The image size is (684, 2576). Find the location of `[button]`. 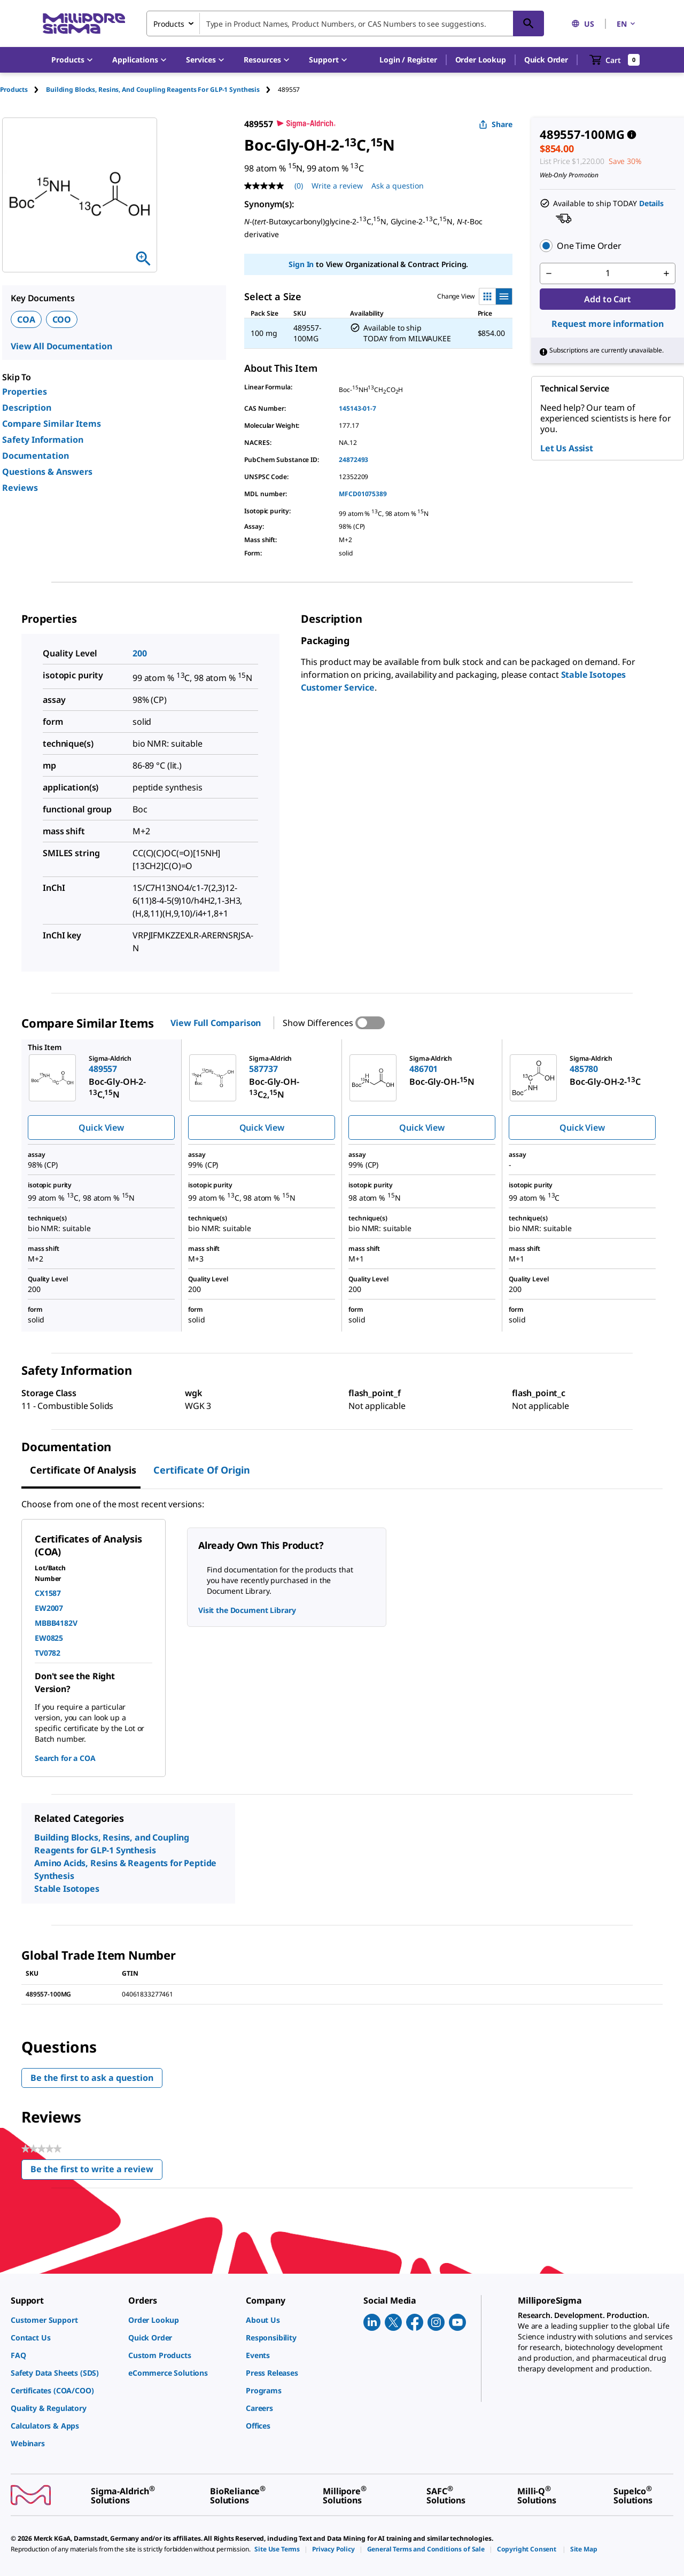

[button] is located at coordinates (408, 59).